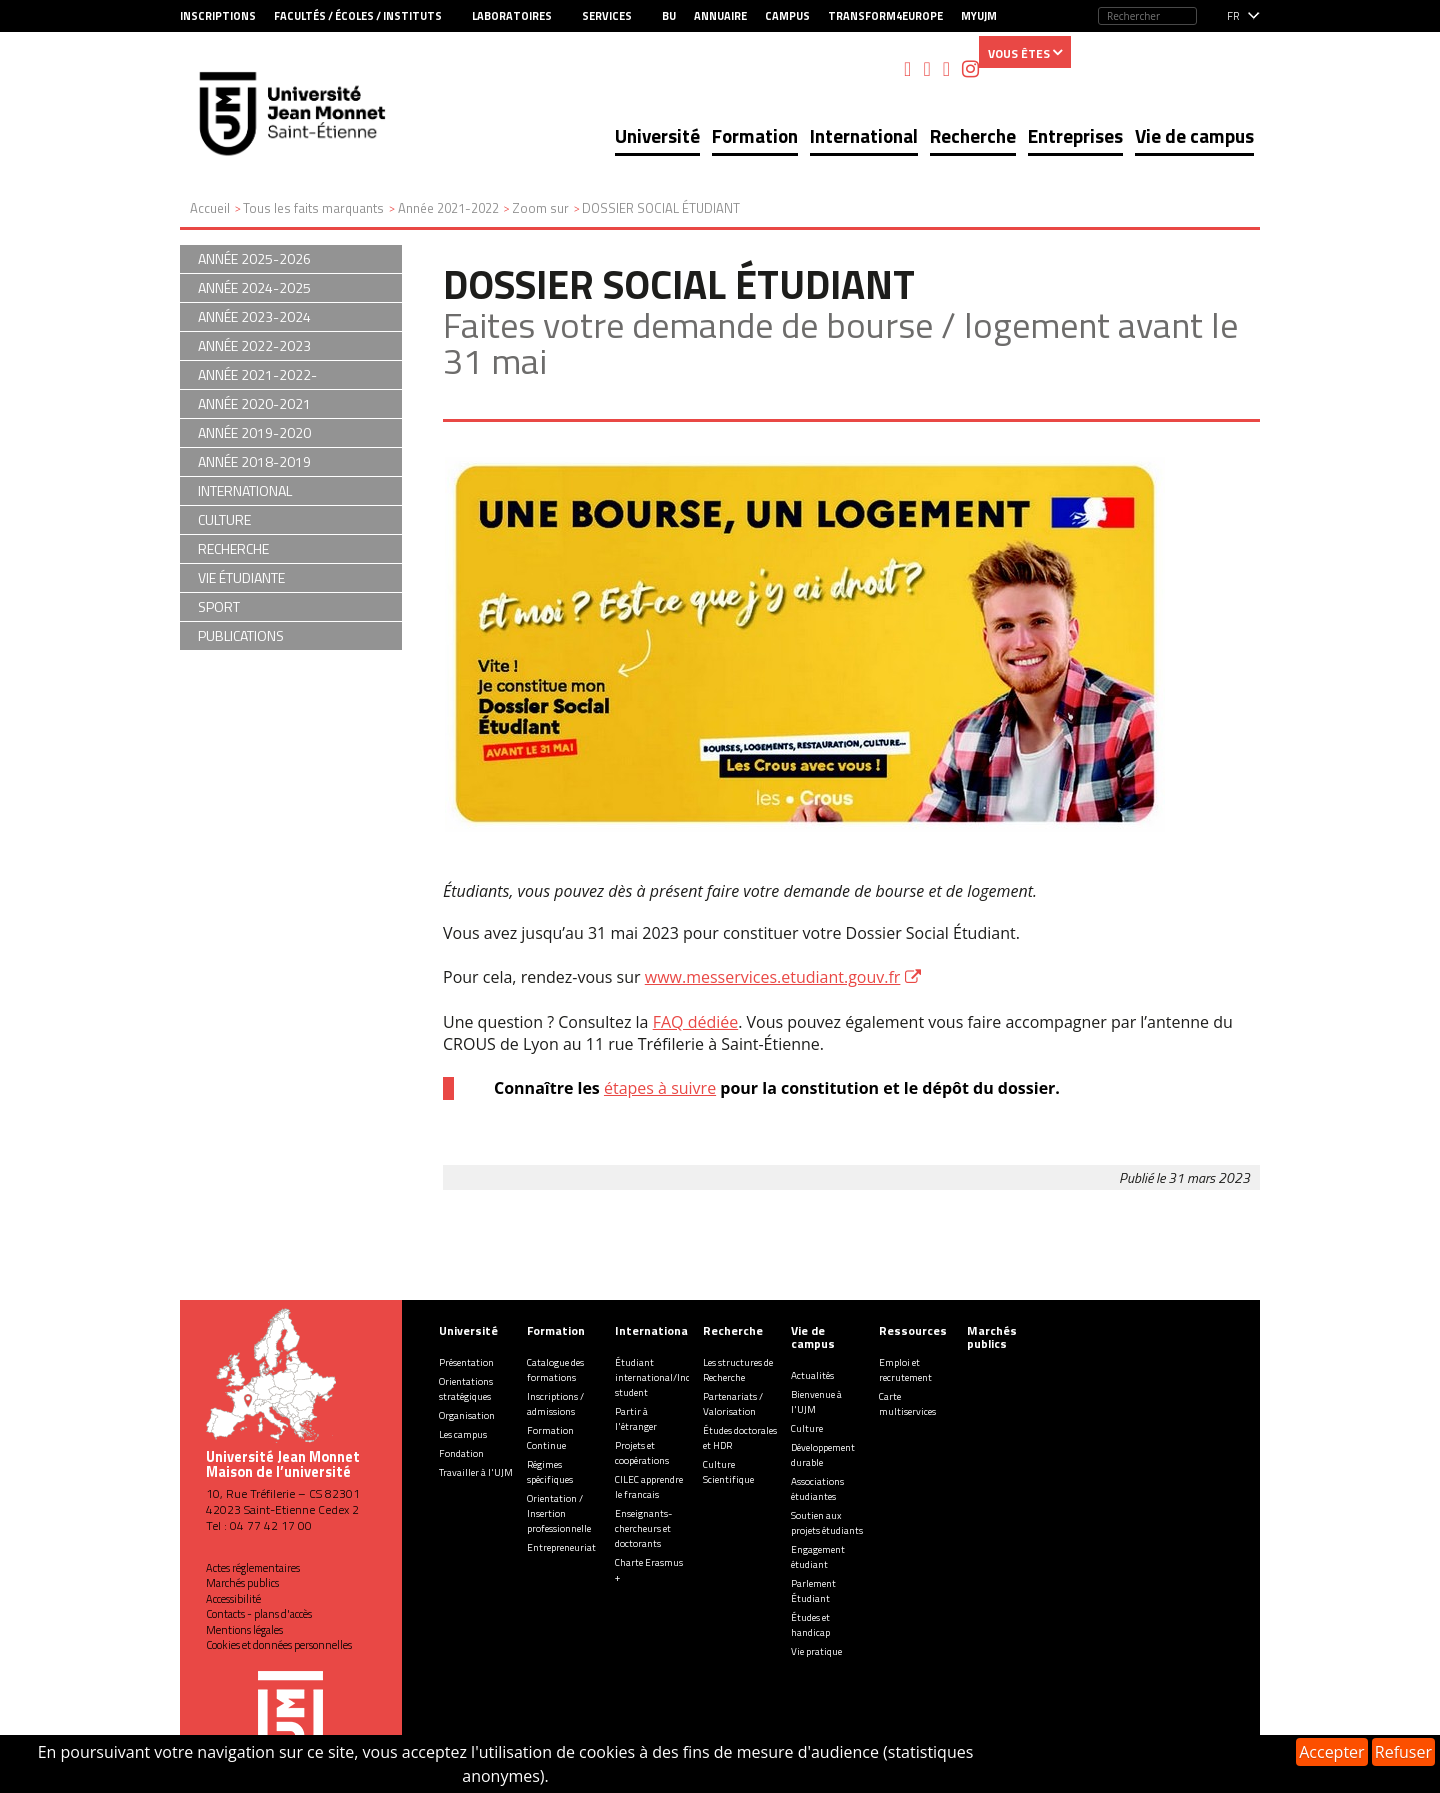 This screenshot has width=1440, height=1793. What do you see at coordinates (512, 16) in the screenshot?
I see `Laboratoires` at bounding box center [512, 16].